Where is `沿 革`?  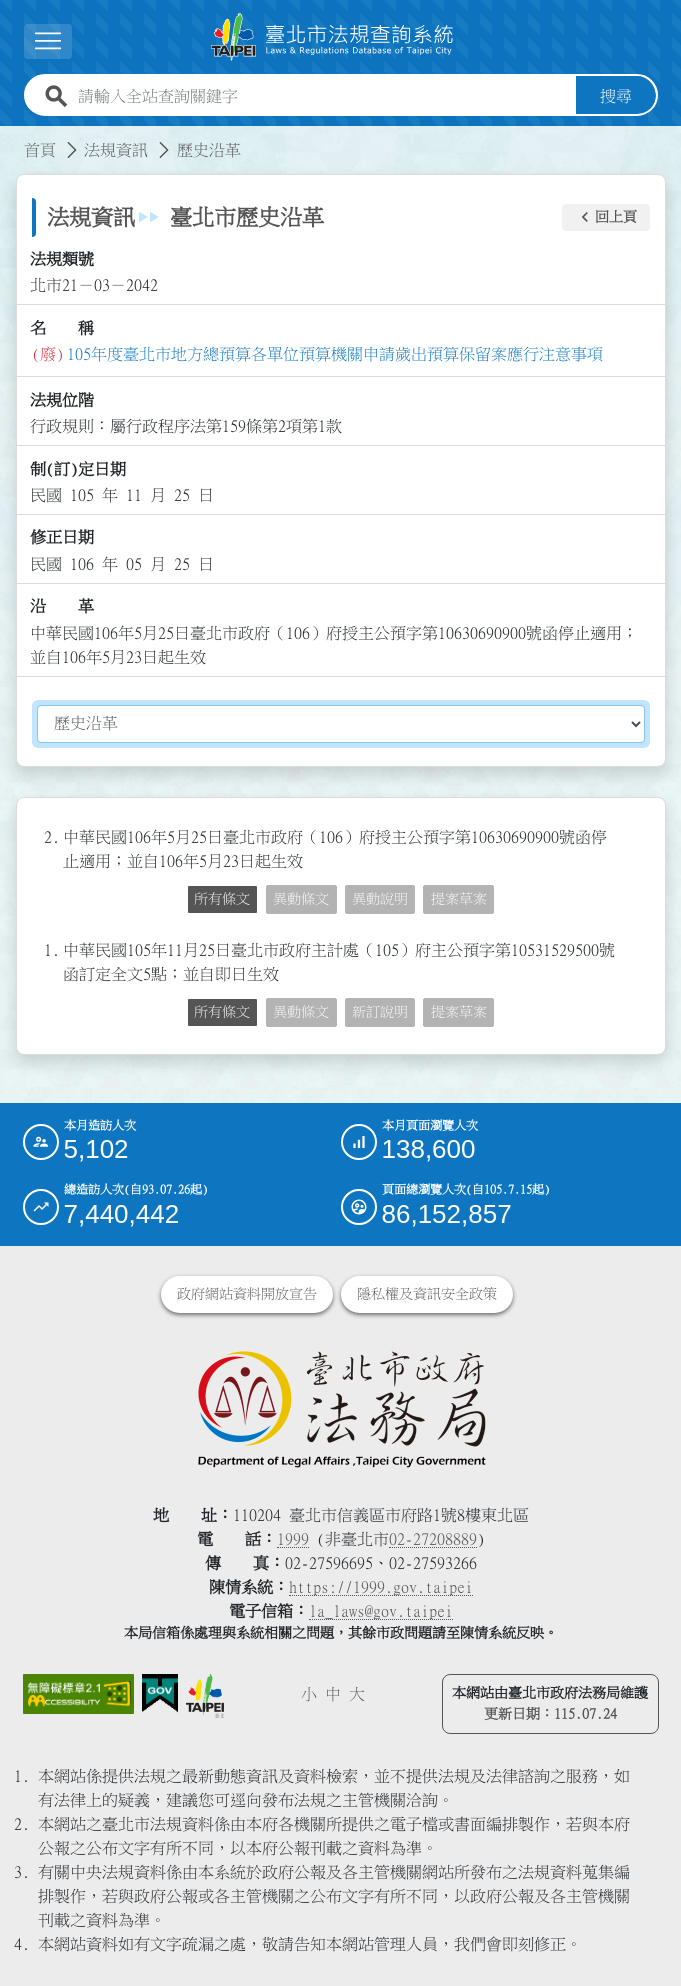
沿 革 is located at coordinates (62, 606).